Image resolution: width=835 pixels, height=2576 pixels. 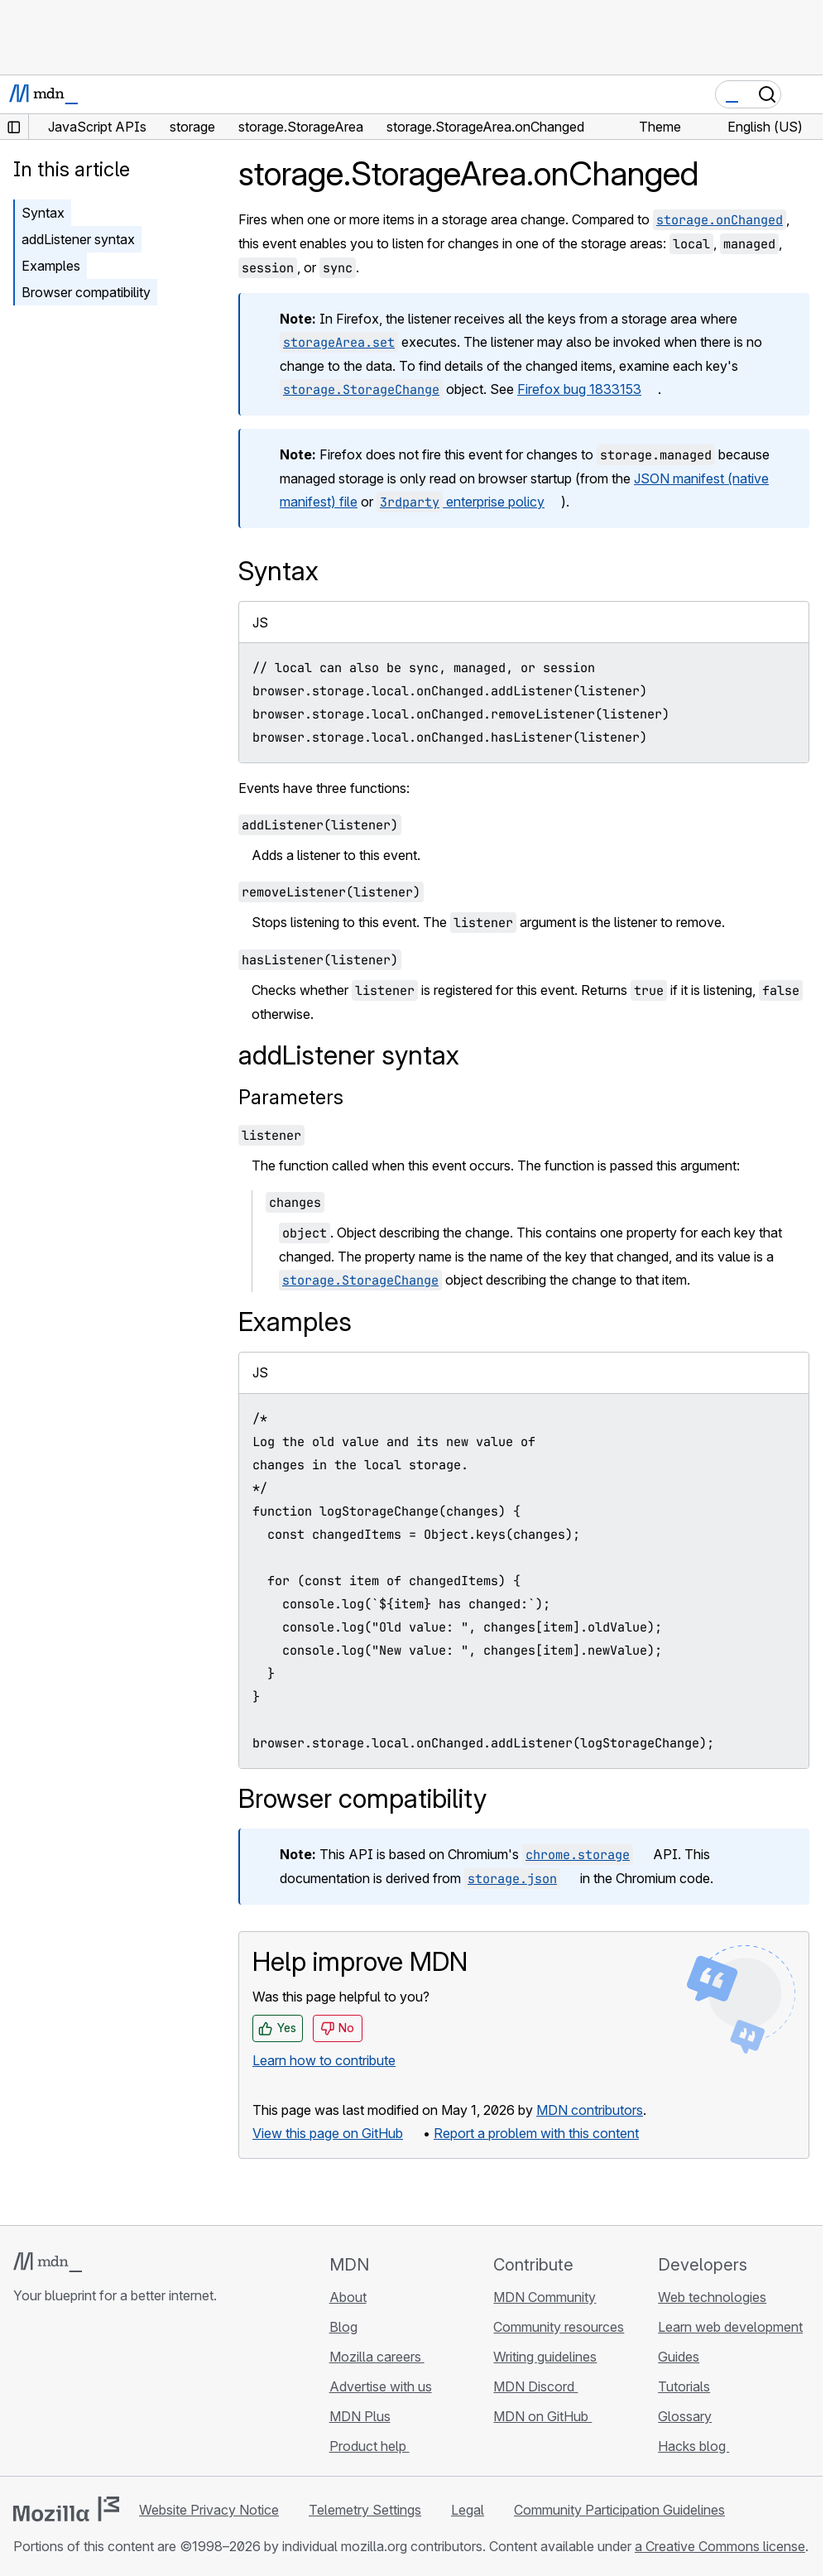 I want to click on Guides, so click(x=678, y=2356).